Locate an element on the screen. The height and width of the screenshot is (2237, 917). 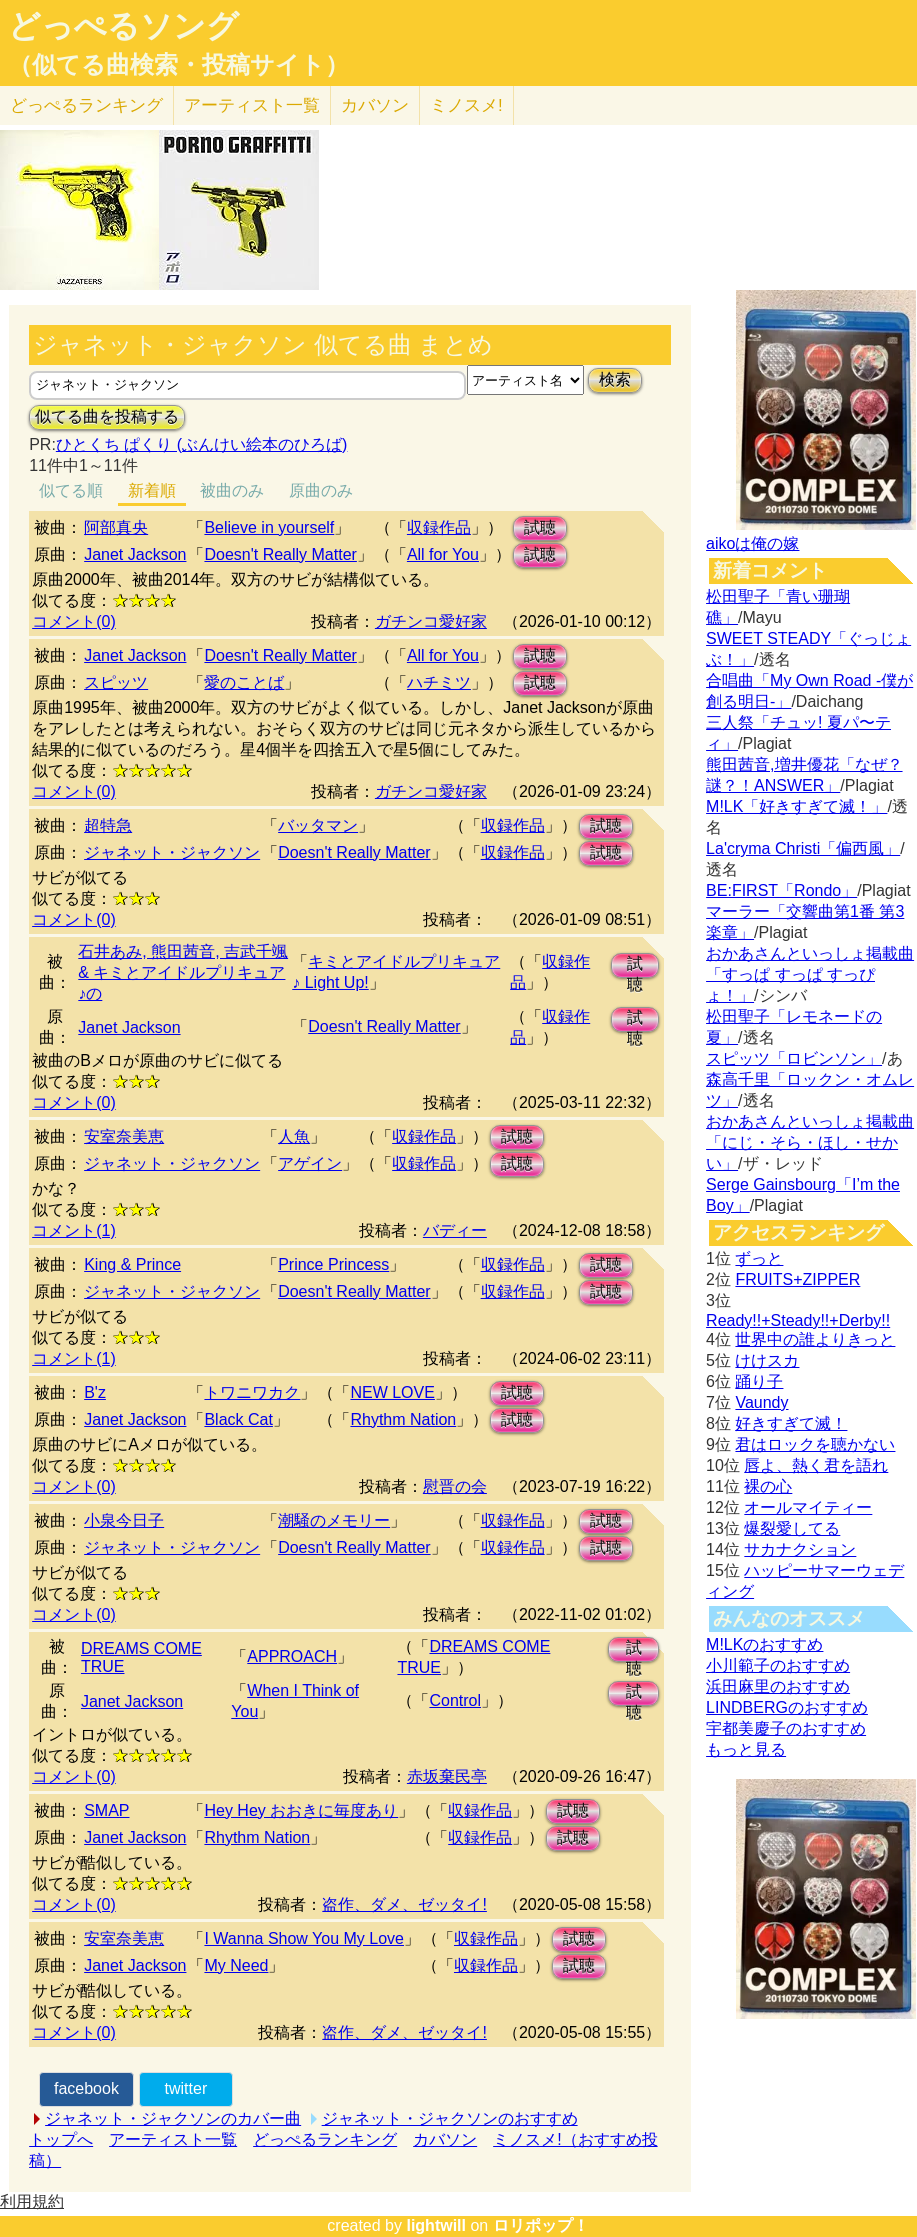
赤坂棄民亭 is located at coordinates (447, 1776).